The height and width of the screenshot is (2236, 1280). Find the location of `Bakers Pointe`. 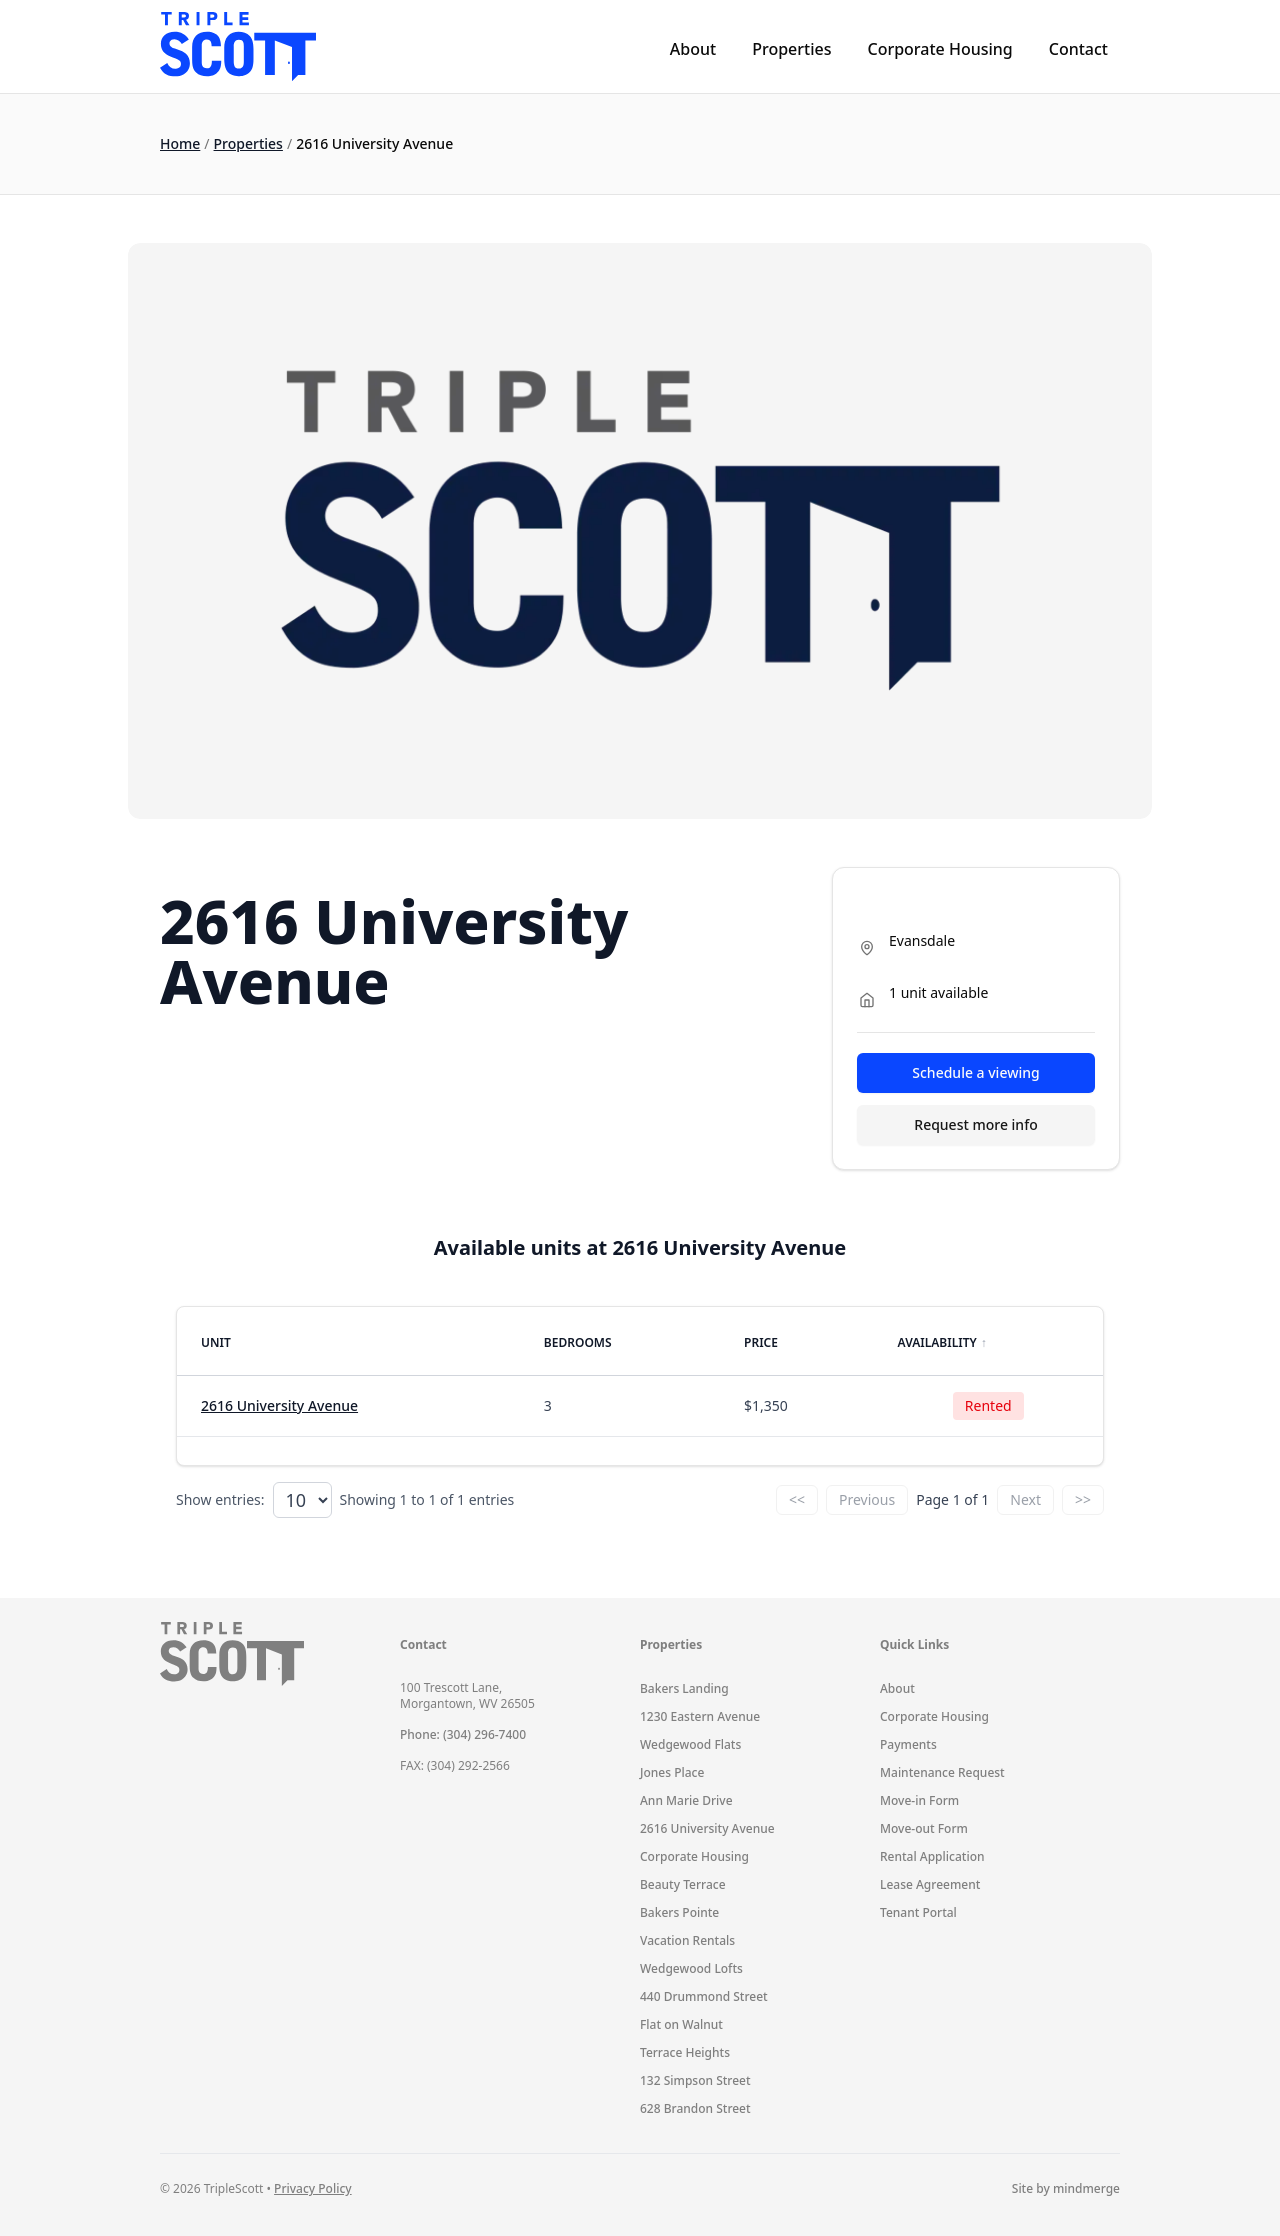

Bakers Pointe is located at coordinates (679, 1912).